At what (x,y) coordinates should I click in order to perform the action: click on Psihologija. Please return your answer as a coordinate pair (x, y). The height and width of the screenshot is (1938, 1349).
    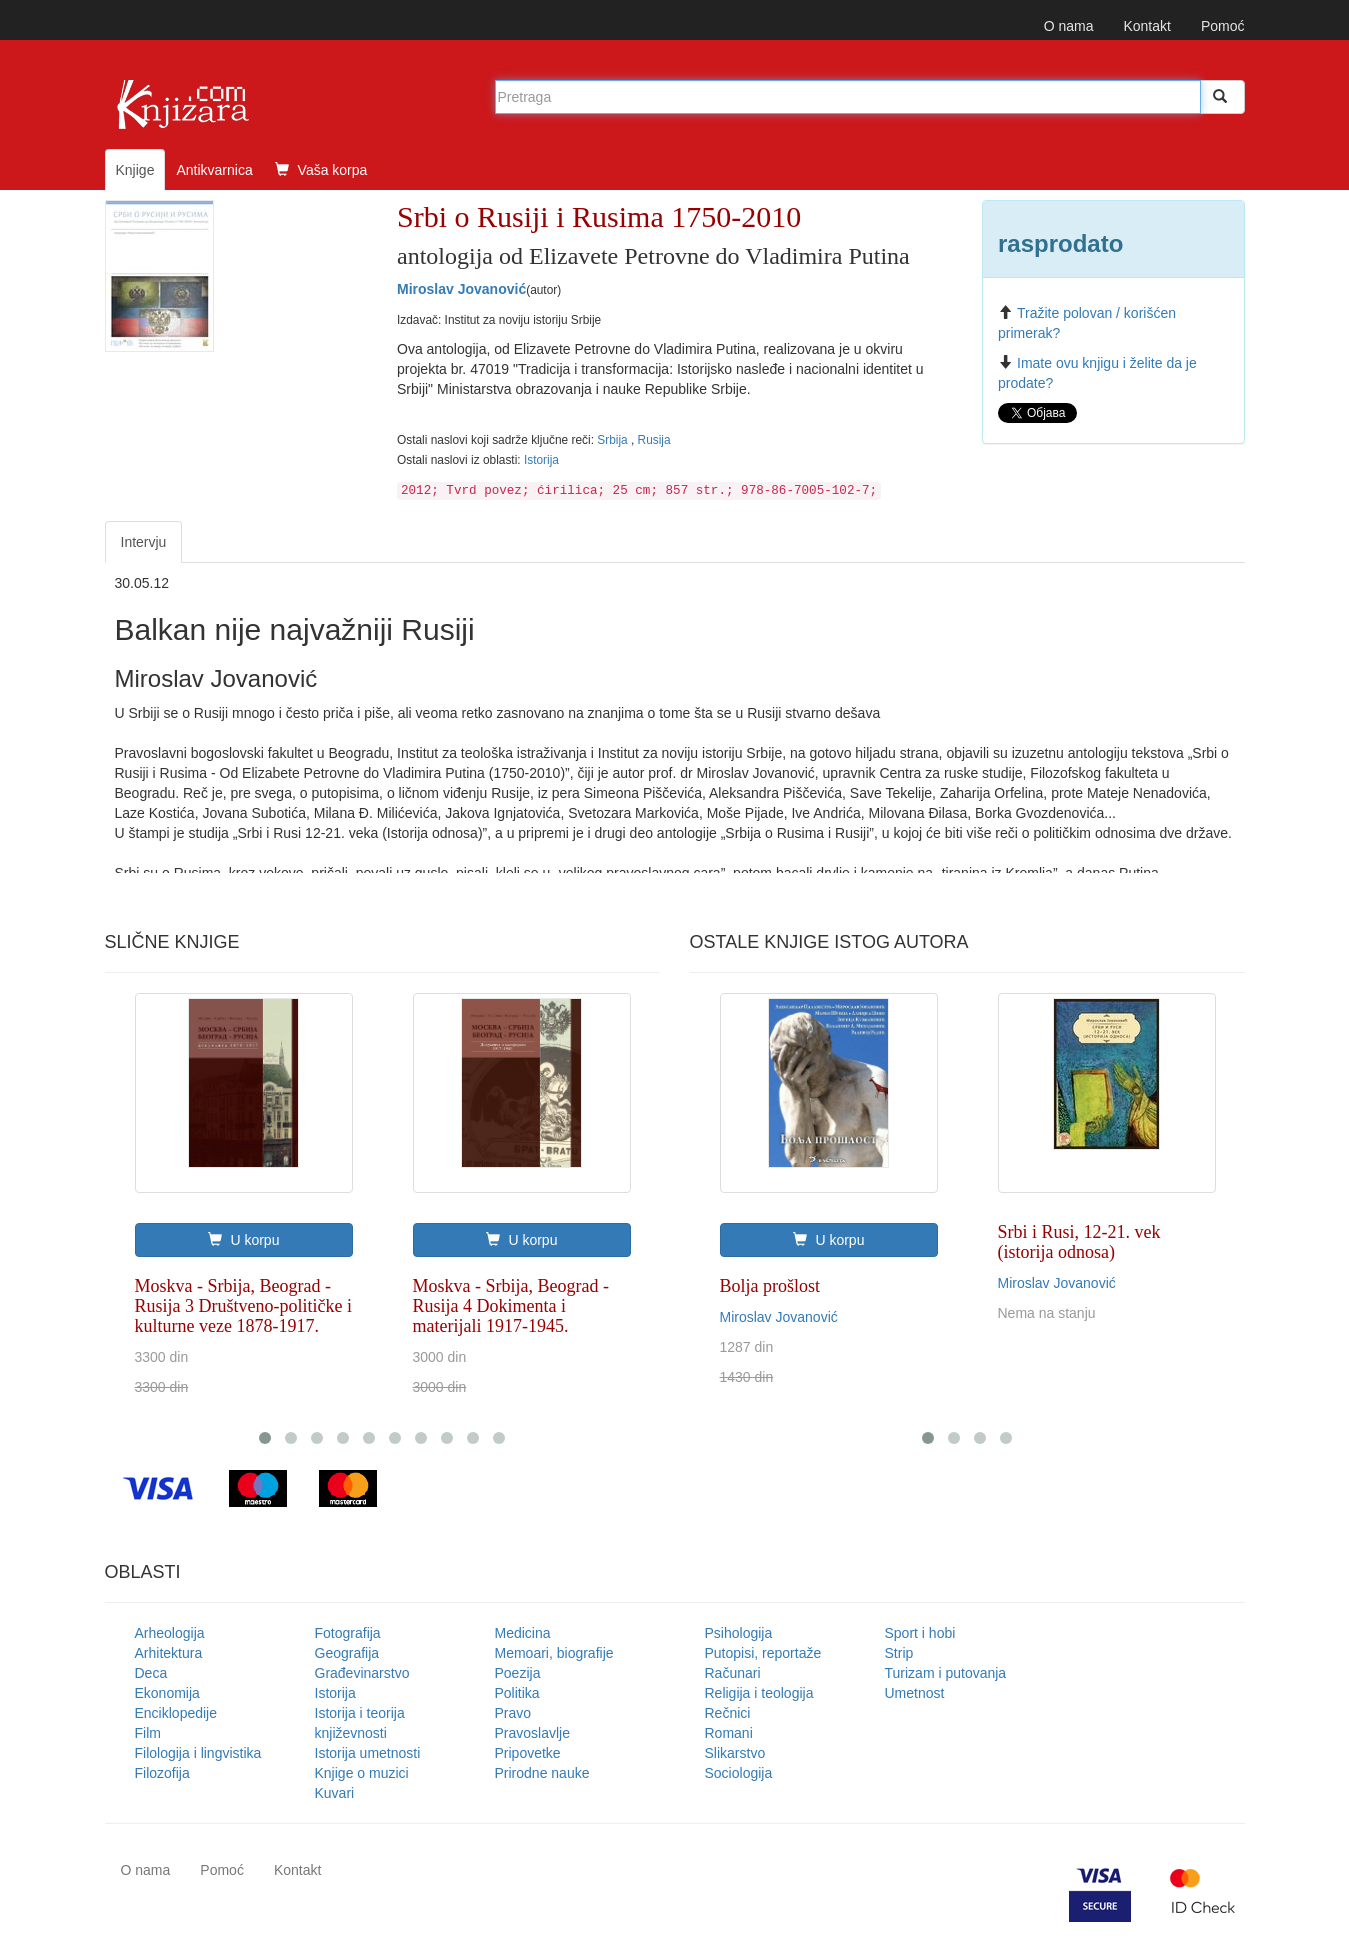
    Looking at the image, I should click on (739, 1633).